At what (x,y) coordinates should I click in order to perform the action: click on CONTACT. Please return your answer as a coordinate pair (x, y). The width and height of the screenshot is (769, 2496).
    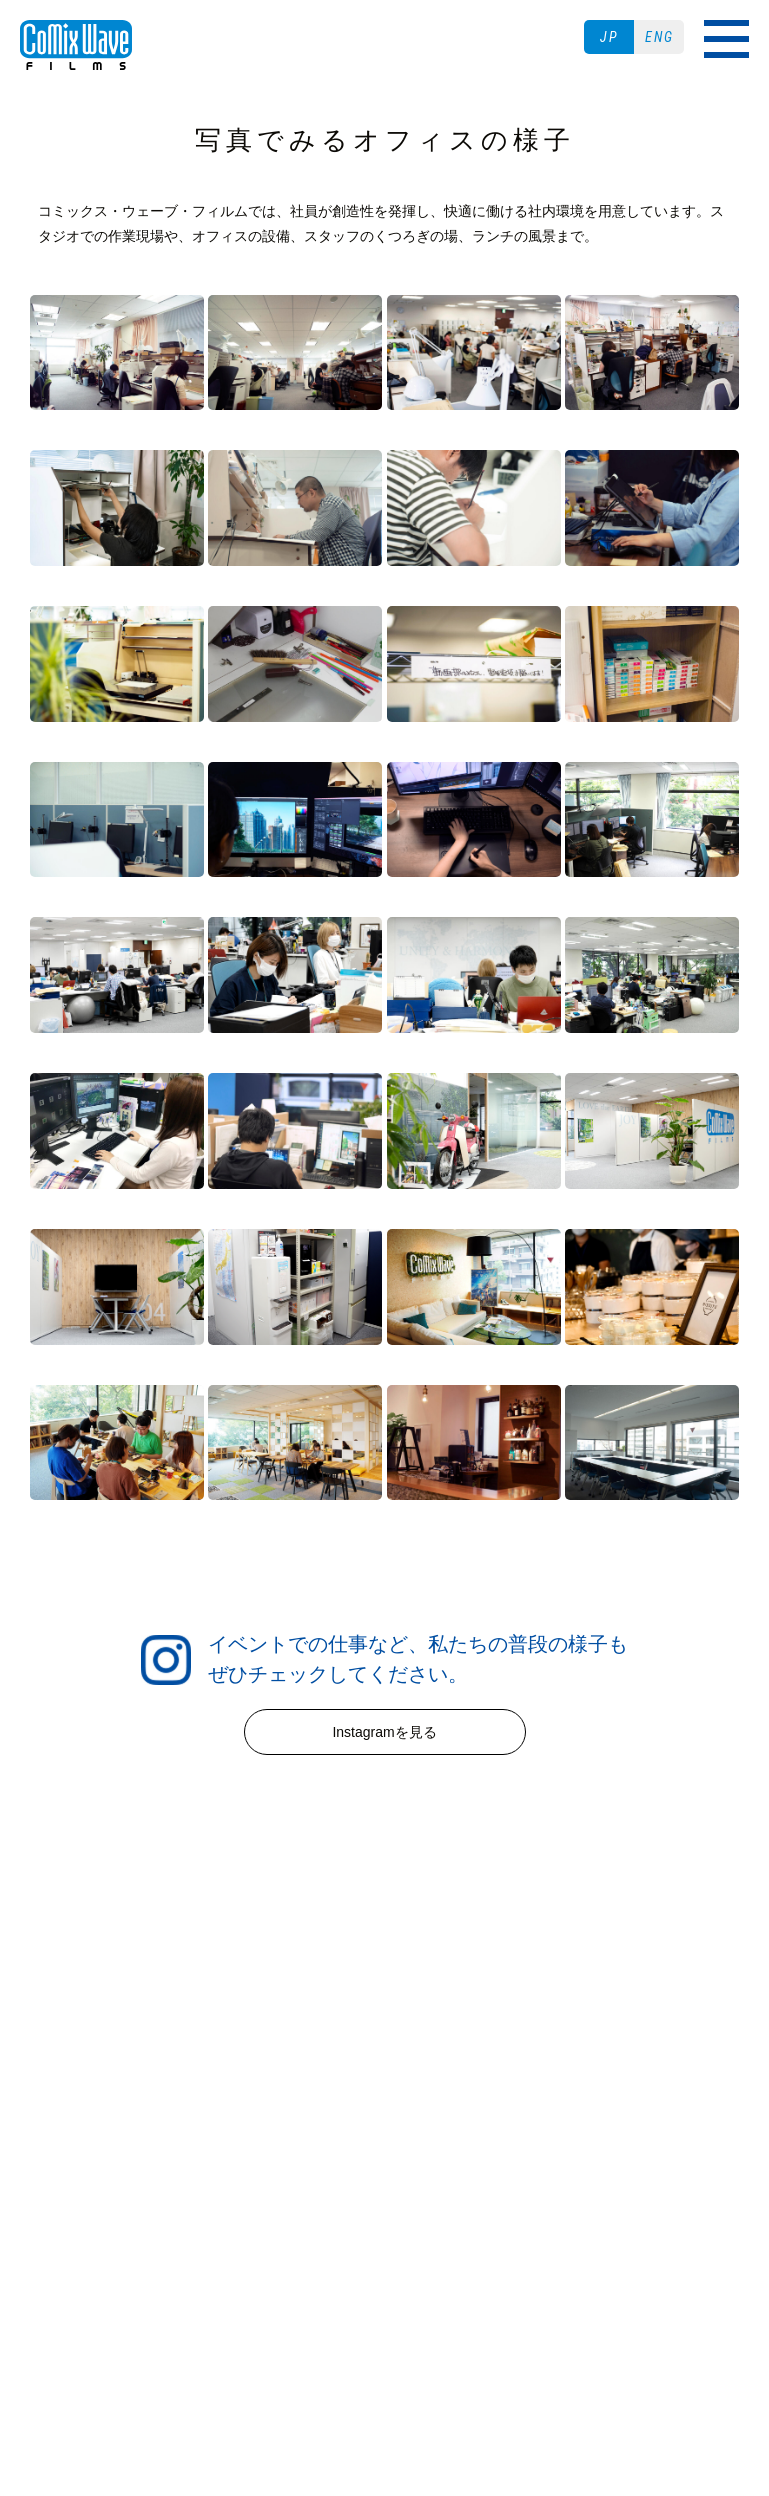
    Looking at the image, I should click on (384, 2150).